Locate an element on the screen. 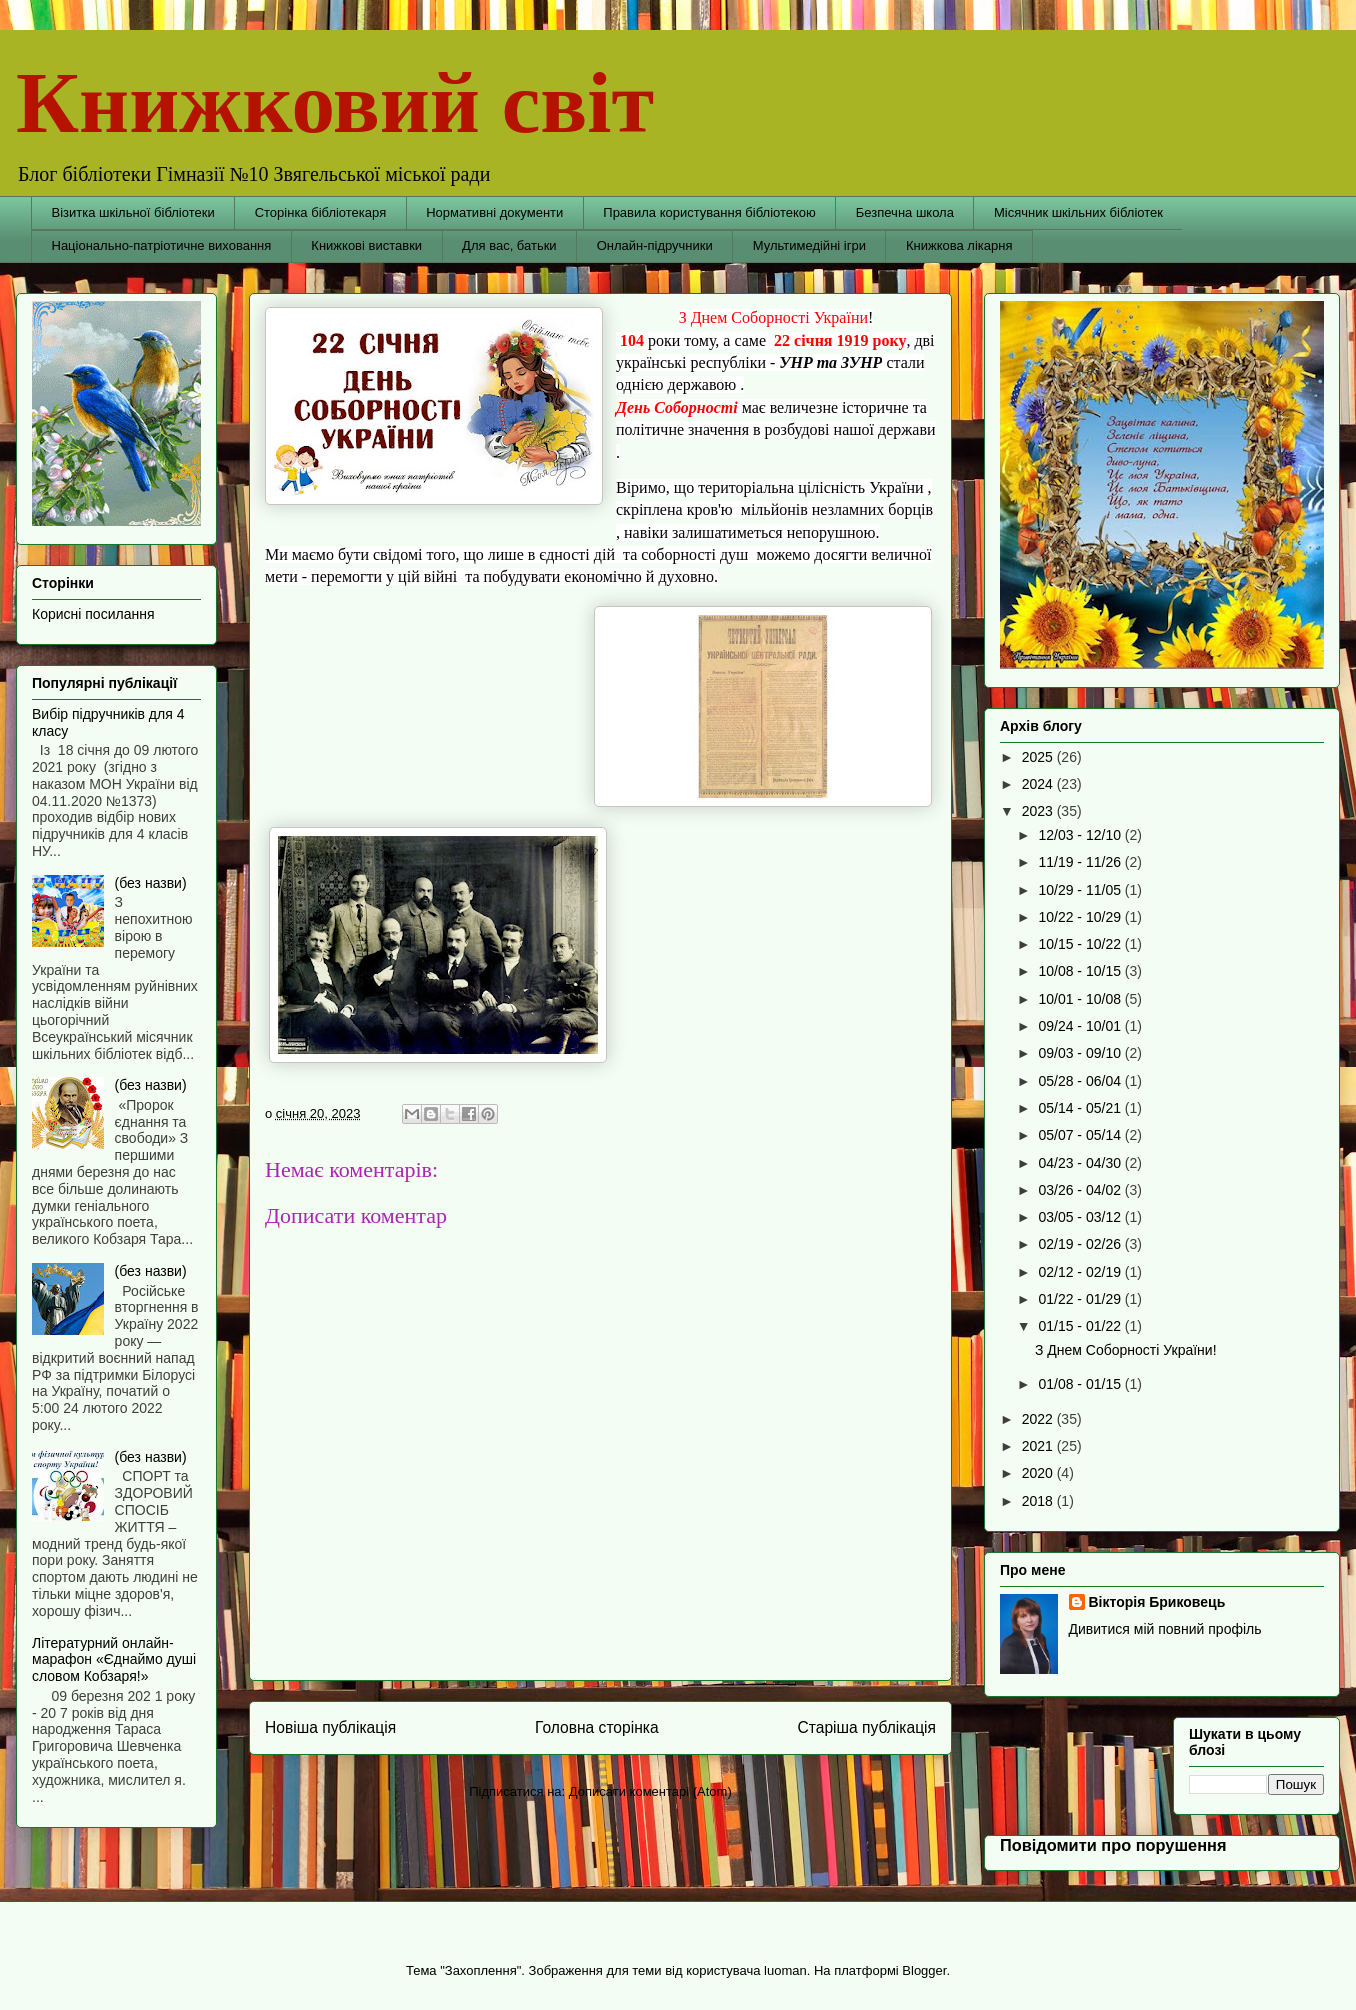 The image size is (1356, 2010). 03/05 - 03/12 is located at coordinates (1081, 1217).